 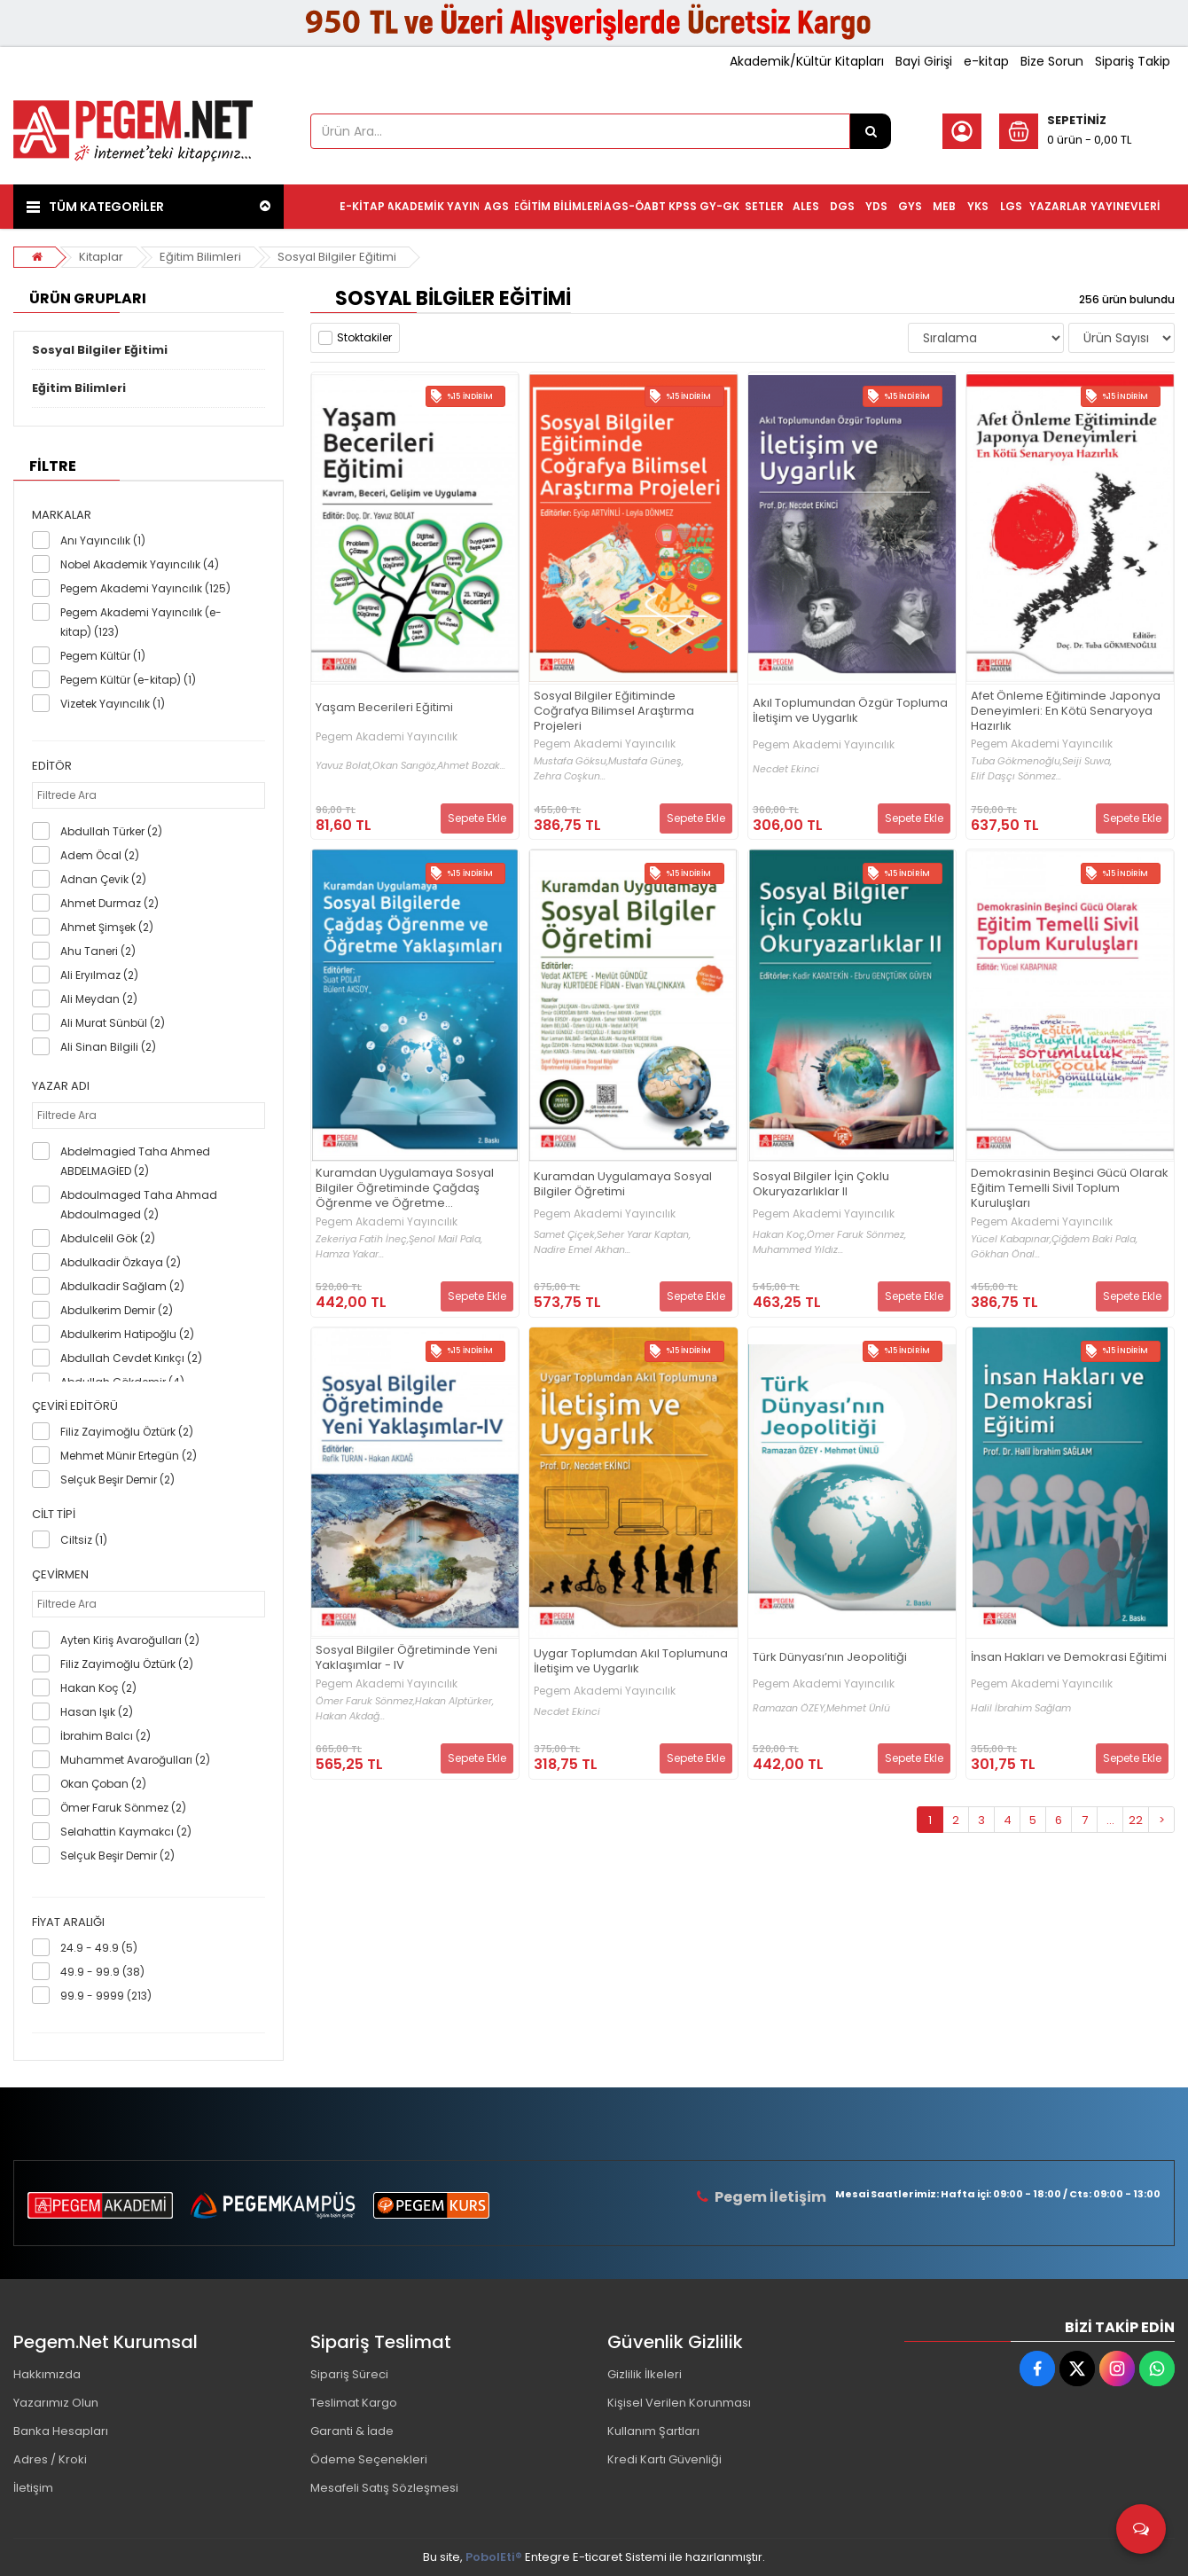 What do you see at coordinates (565, 1234) in the screenshot?
I see `Samet Çiçek,` at bounding box center [565, 1234].